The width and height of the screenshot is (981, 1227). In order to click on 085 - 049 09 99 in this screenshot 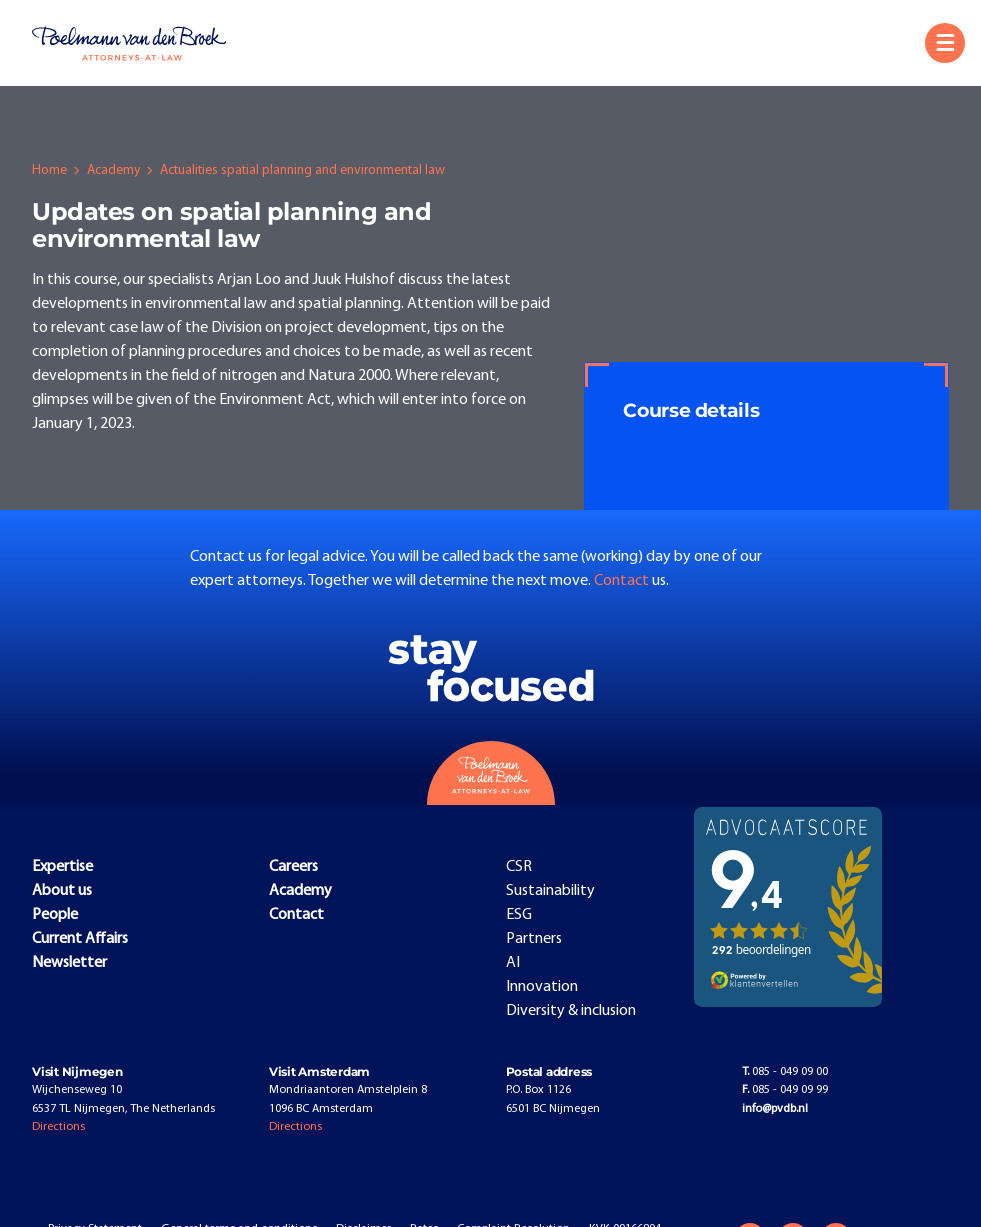, I will do `click(785, 1090)`.